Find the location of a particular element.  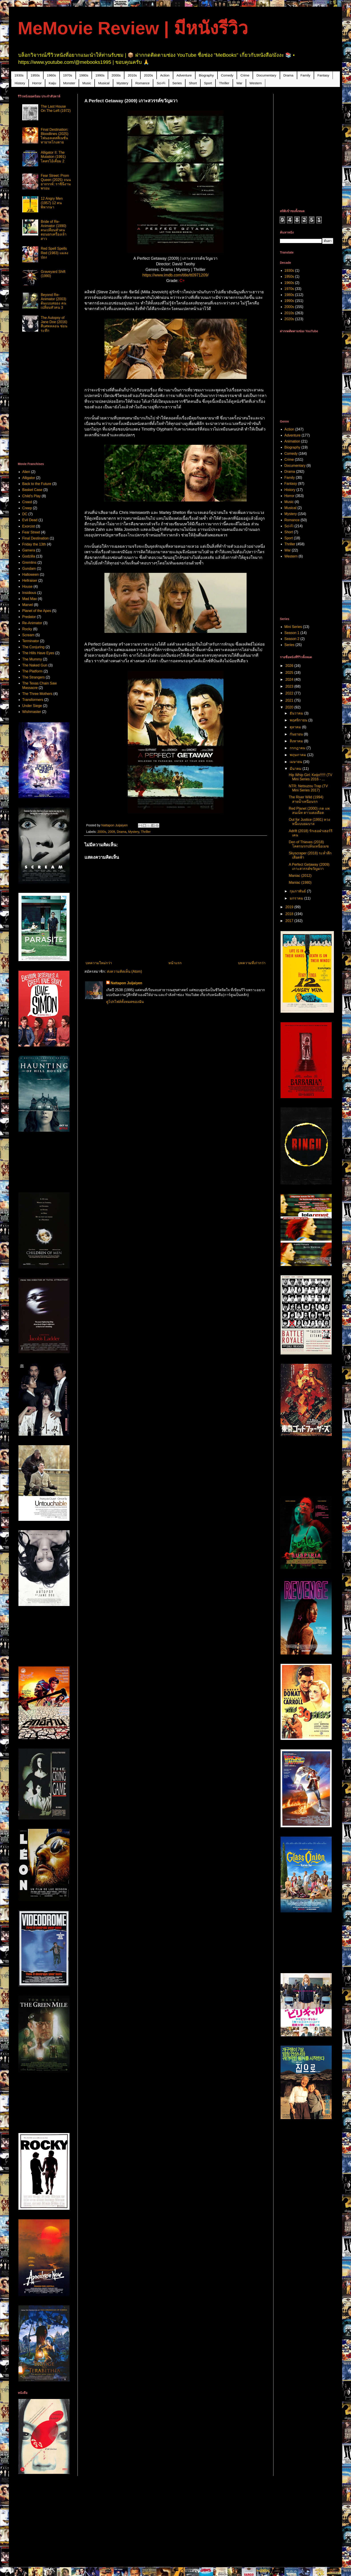

The Three Mothers is located at coordinates (37, 694).